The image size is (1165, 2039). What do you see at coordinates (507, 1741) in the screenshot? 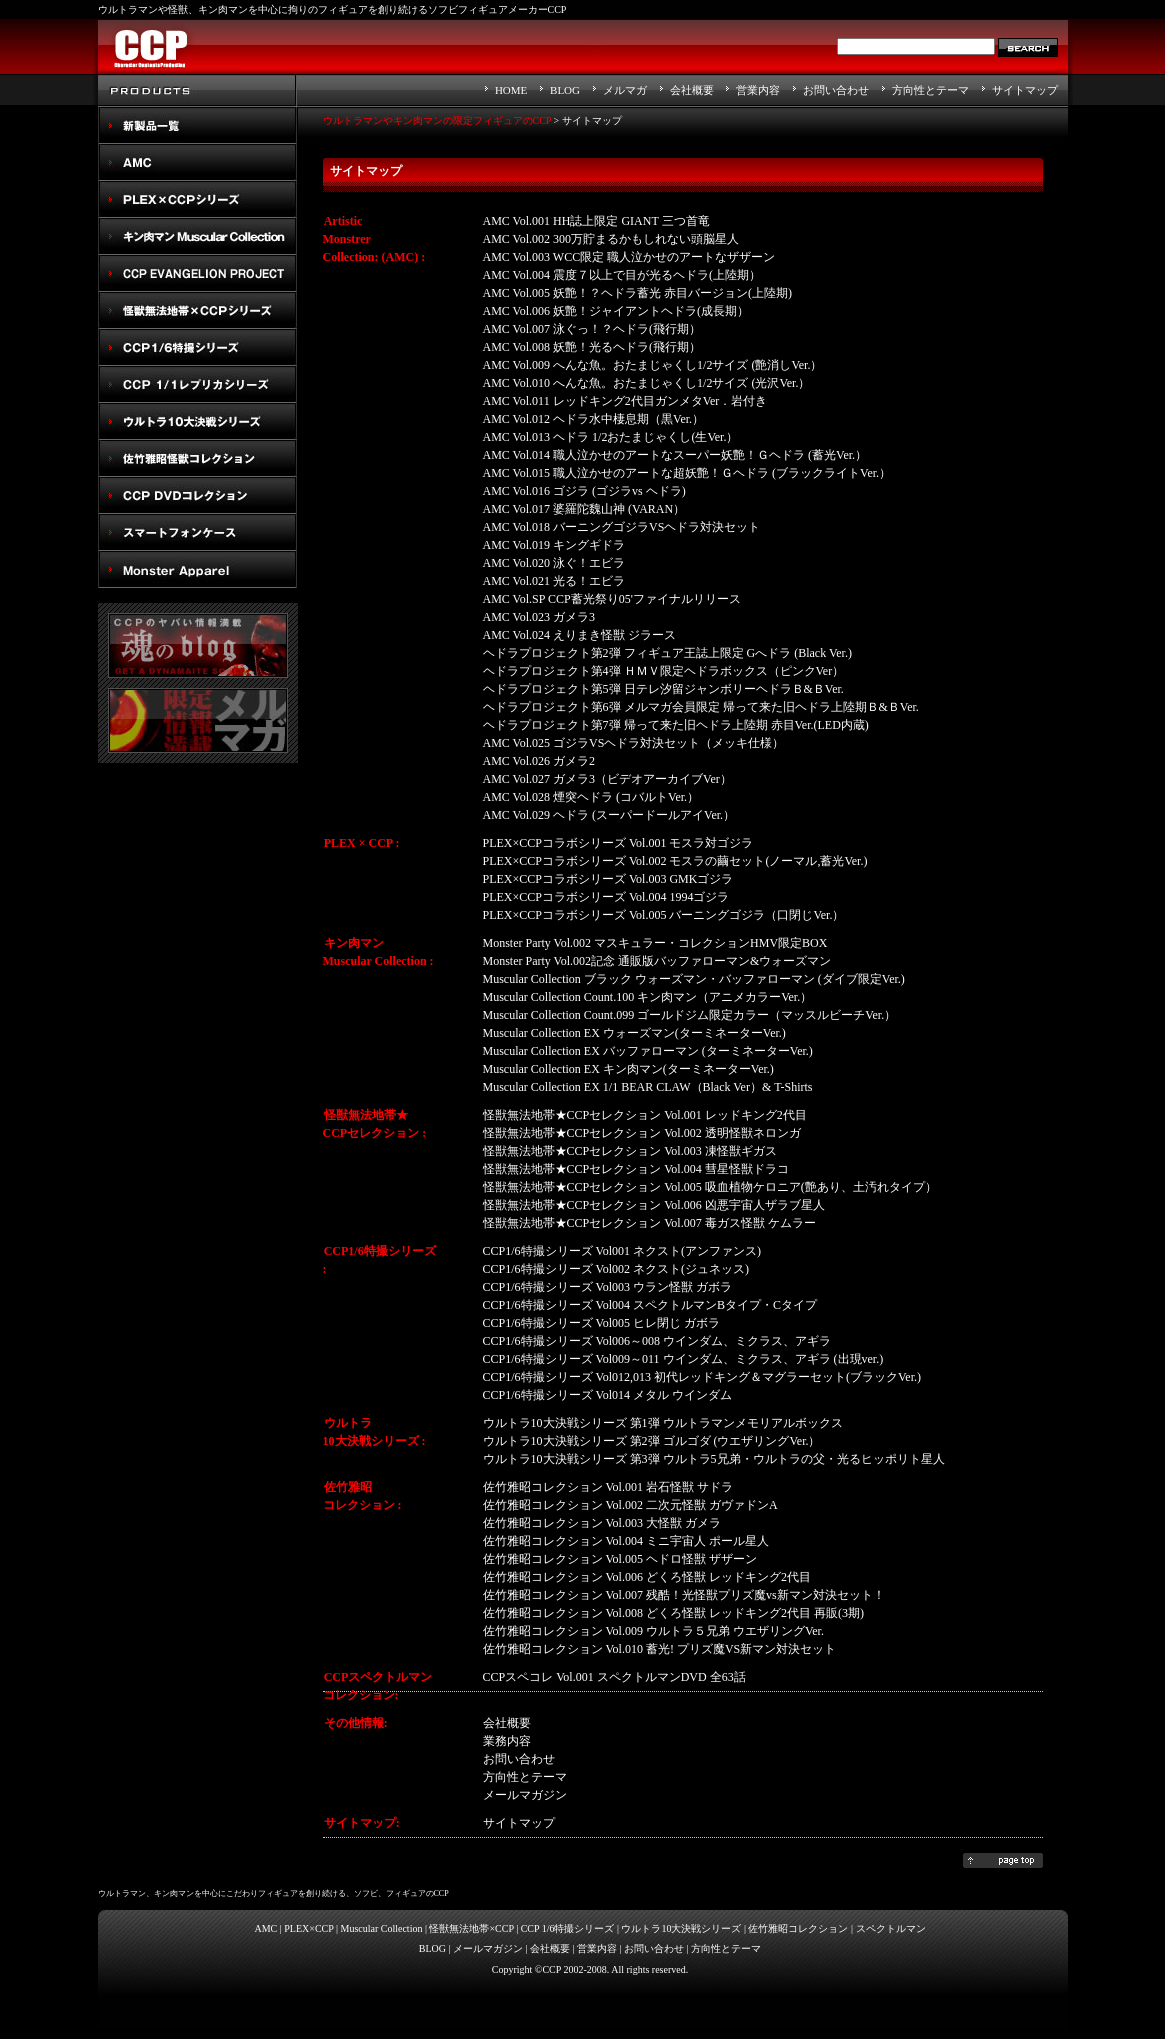
I see `業務内容` at bounding box center [507, 1741].